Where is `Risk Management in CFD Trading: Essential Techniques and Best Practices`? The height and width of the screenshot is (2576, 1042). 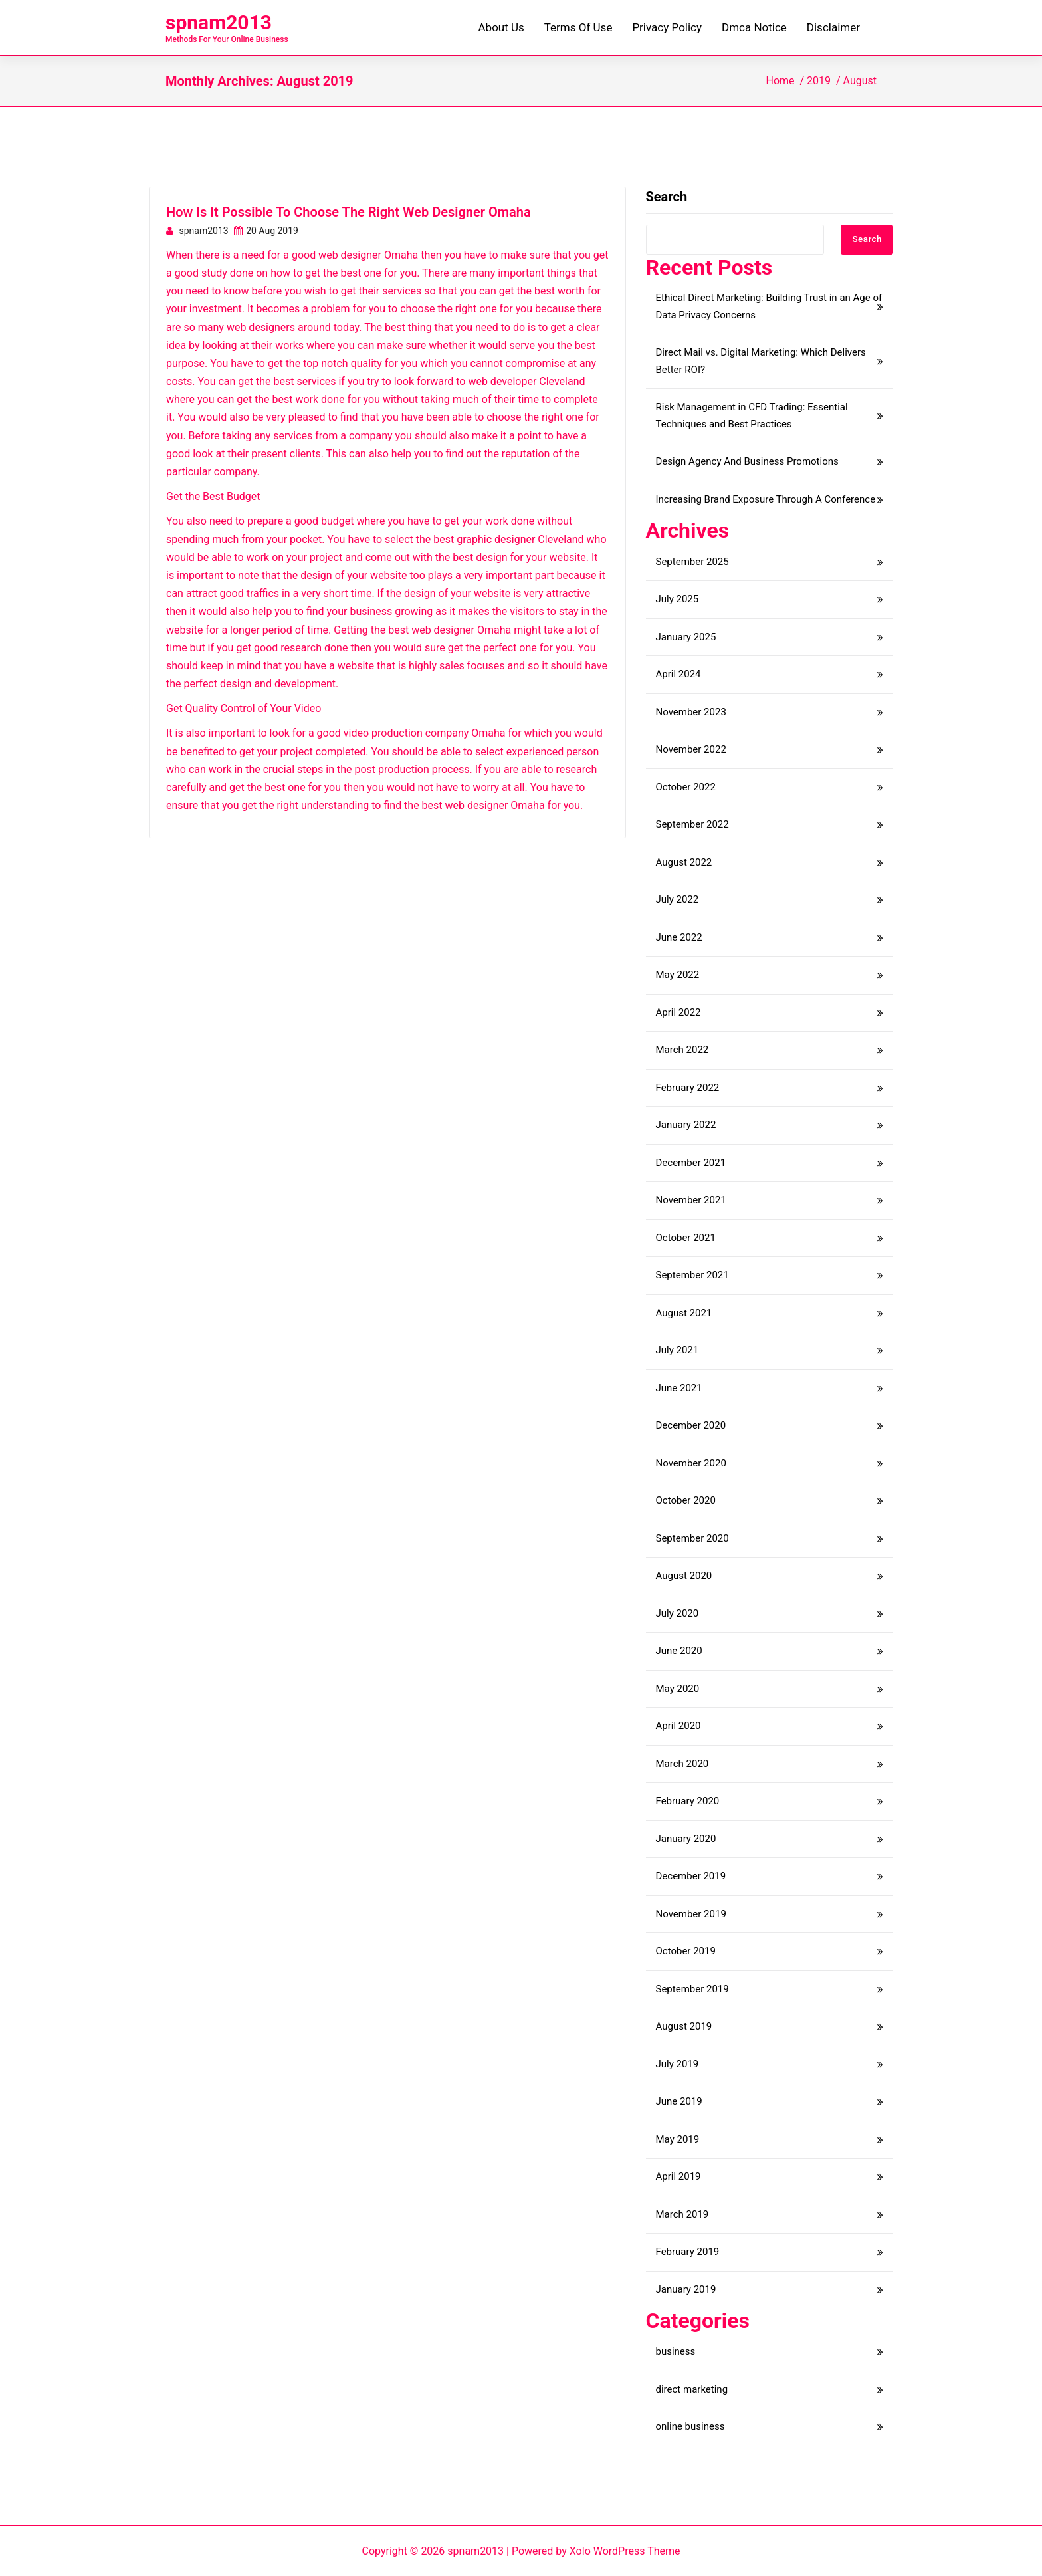 Risk Management in CFD Trading: Essential Techniques and Best Practices is located at coordinates (752, 415).